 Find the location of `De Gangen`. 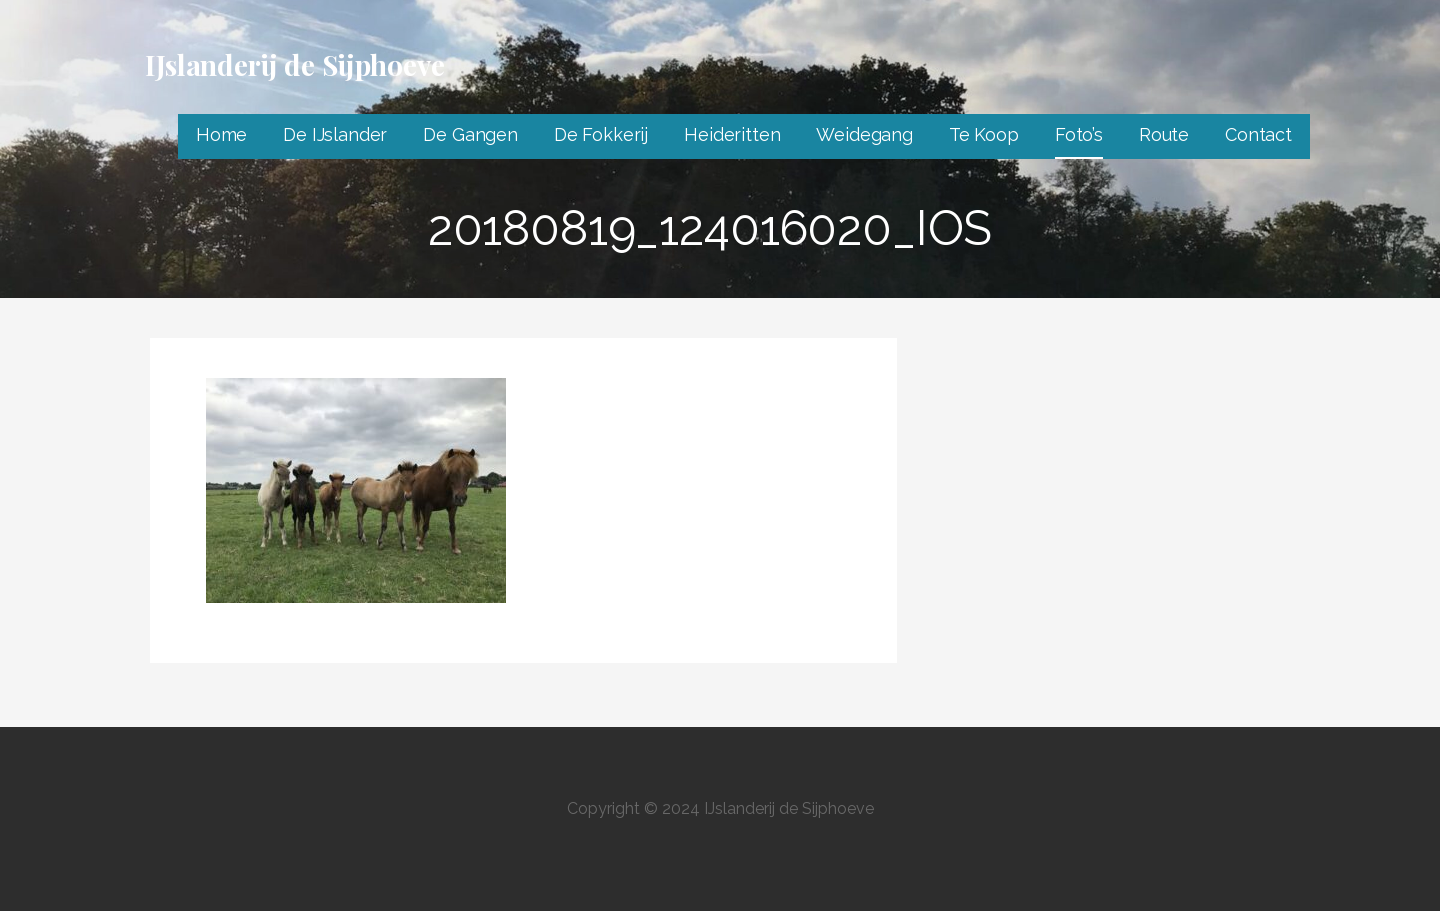

De Gangen is located at coordinates (470, 134).